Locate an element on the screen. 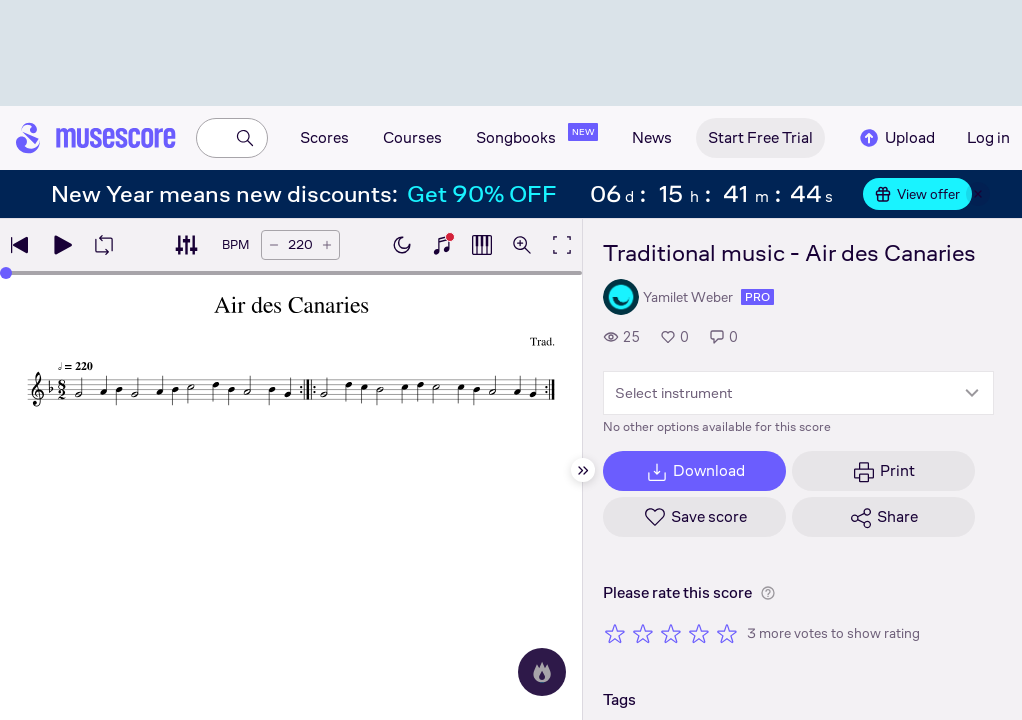  [Open zoom controls] is located at coordinates (522, 245).